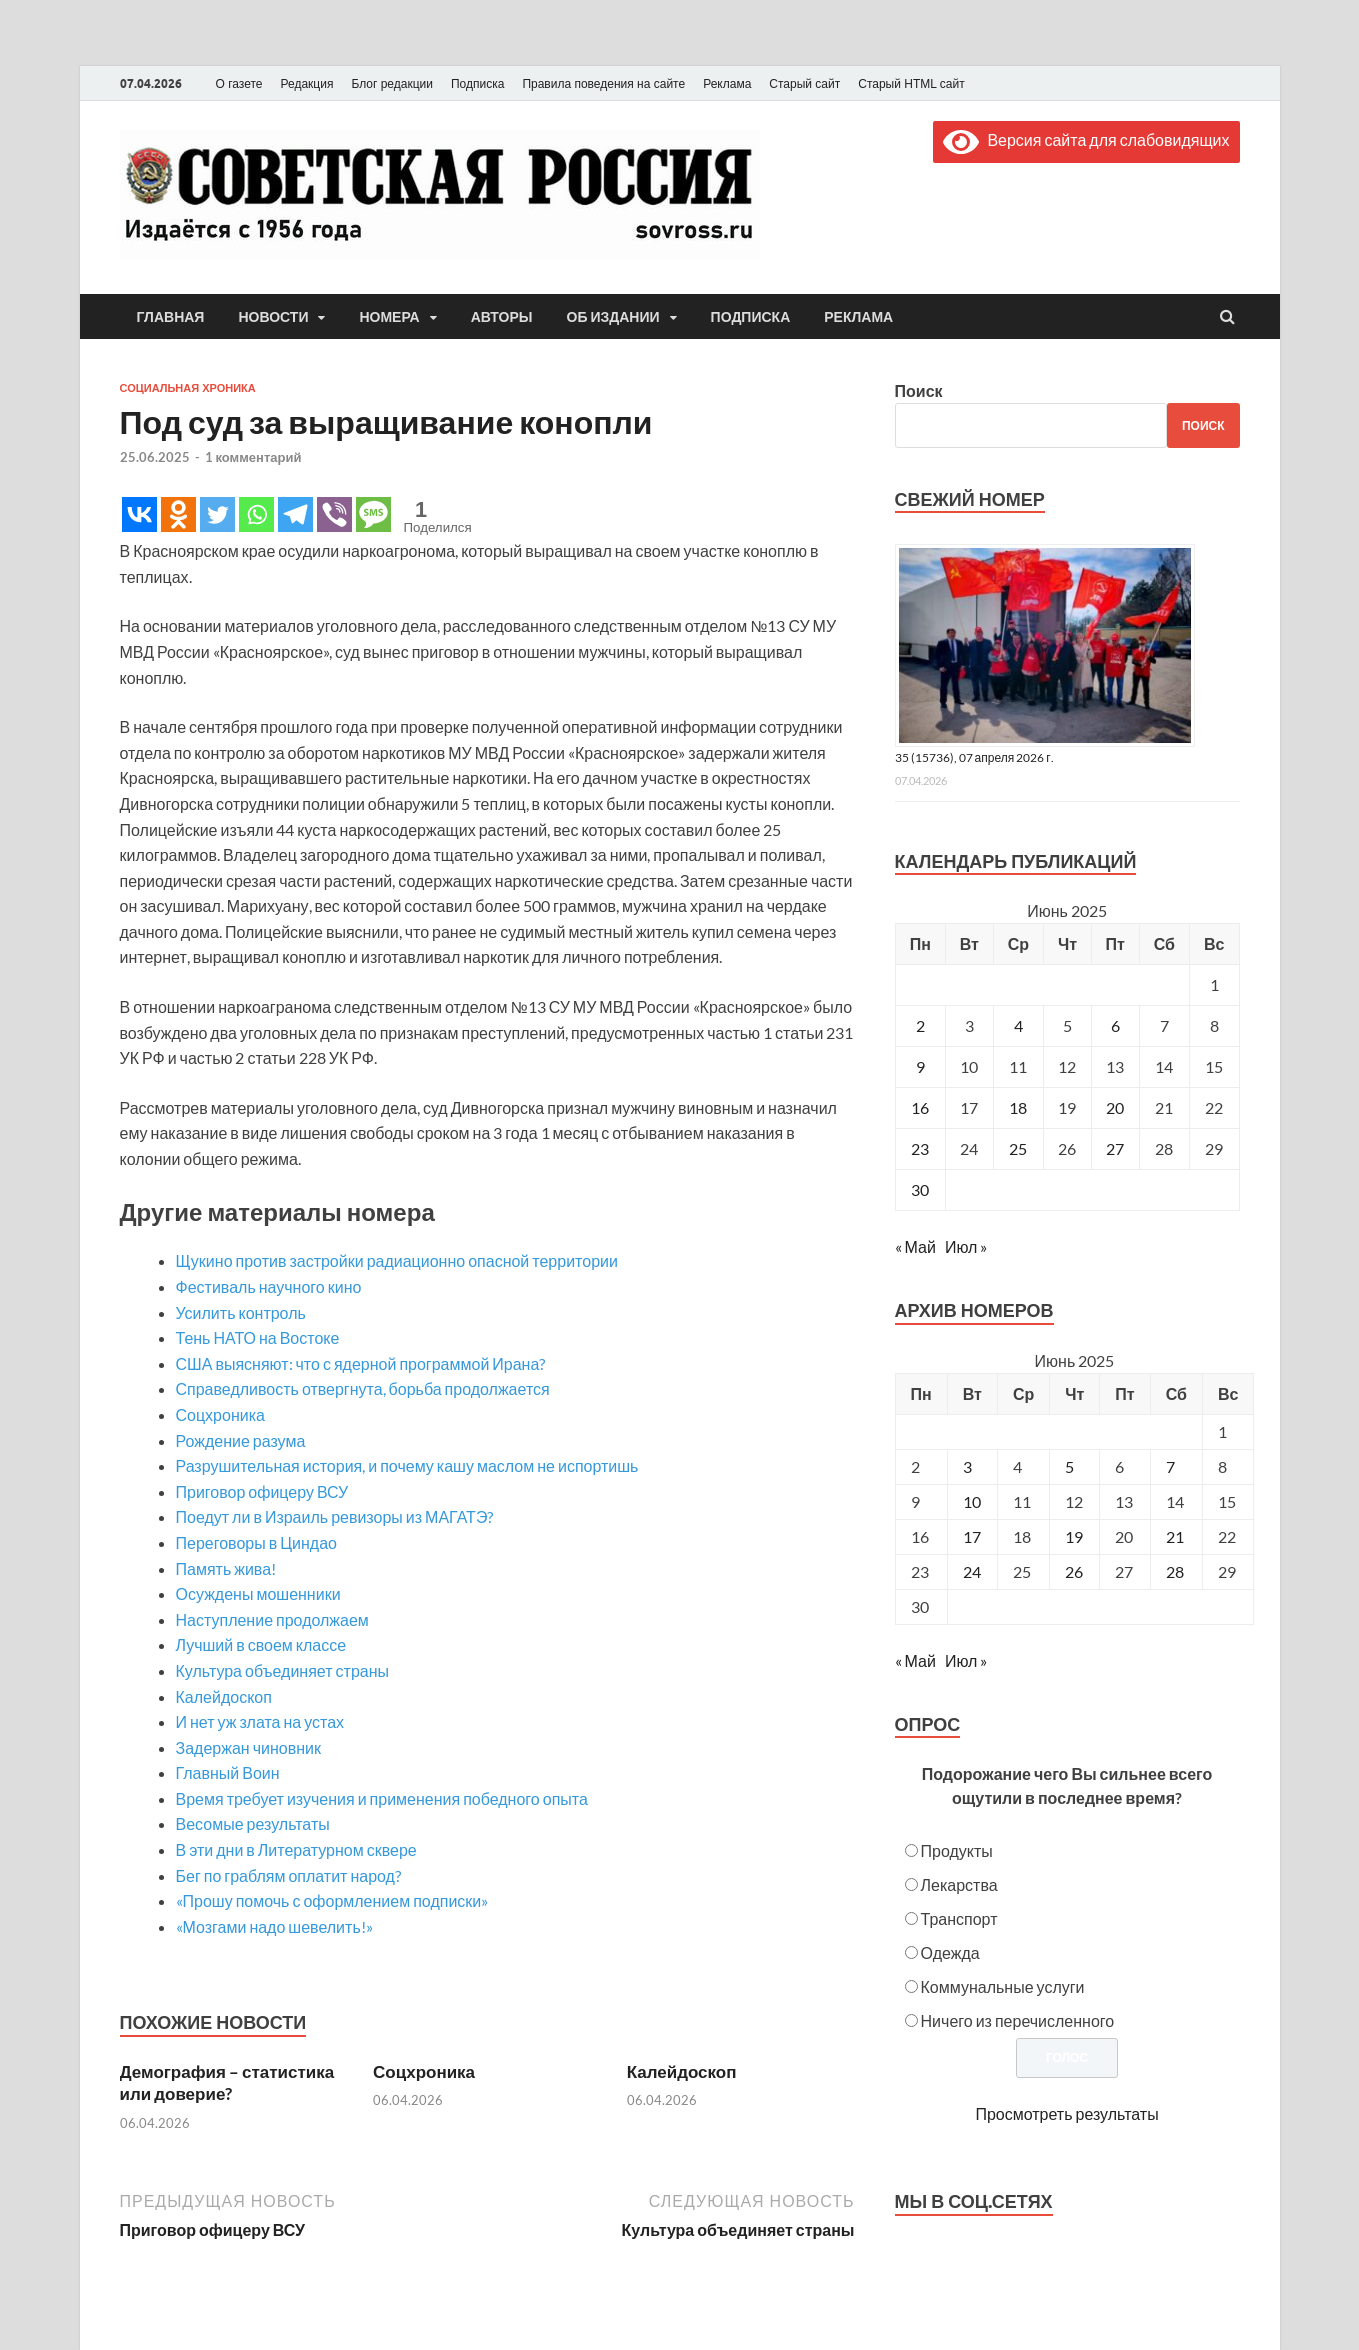 Image resolution: width=1359 pixels, height=2350 pixels. I want to click on Щукино против застройки радиационно опасной территории, so click(397, 1260).